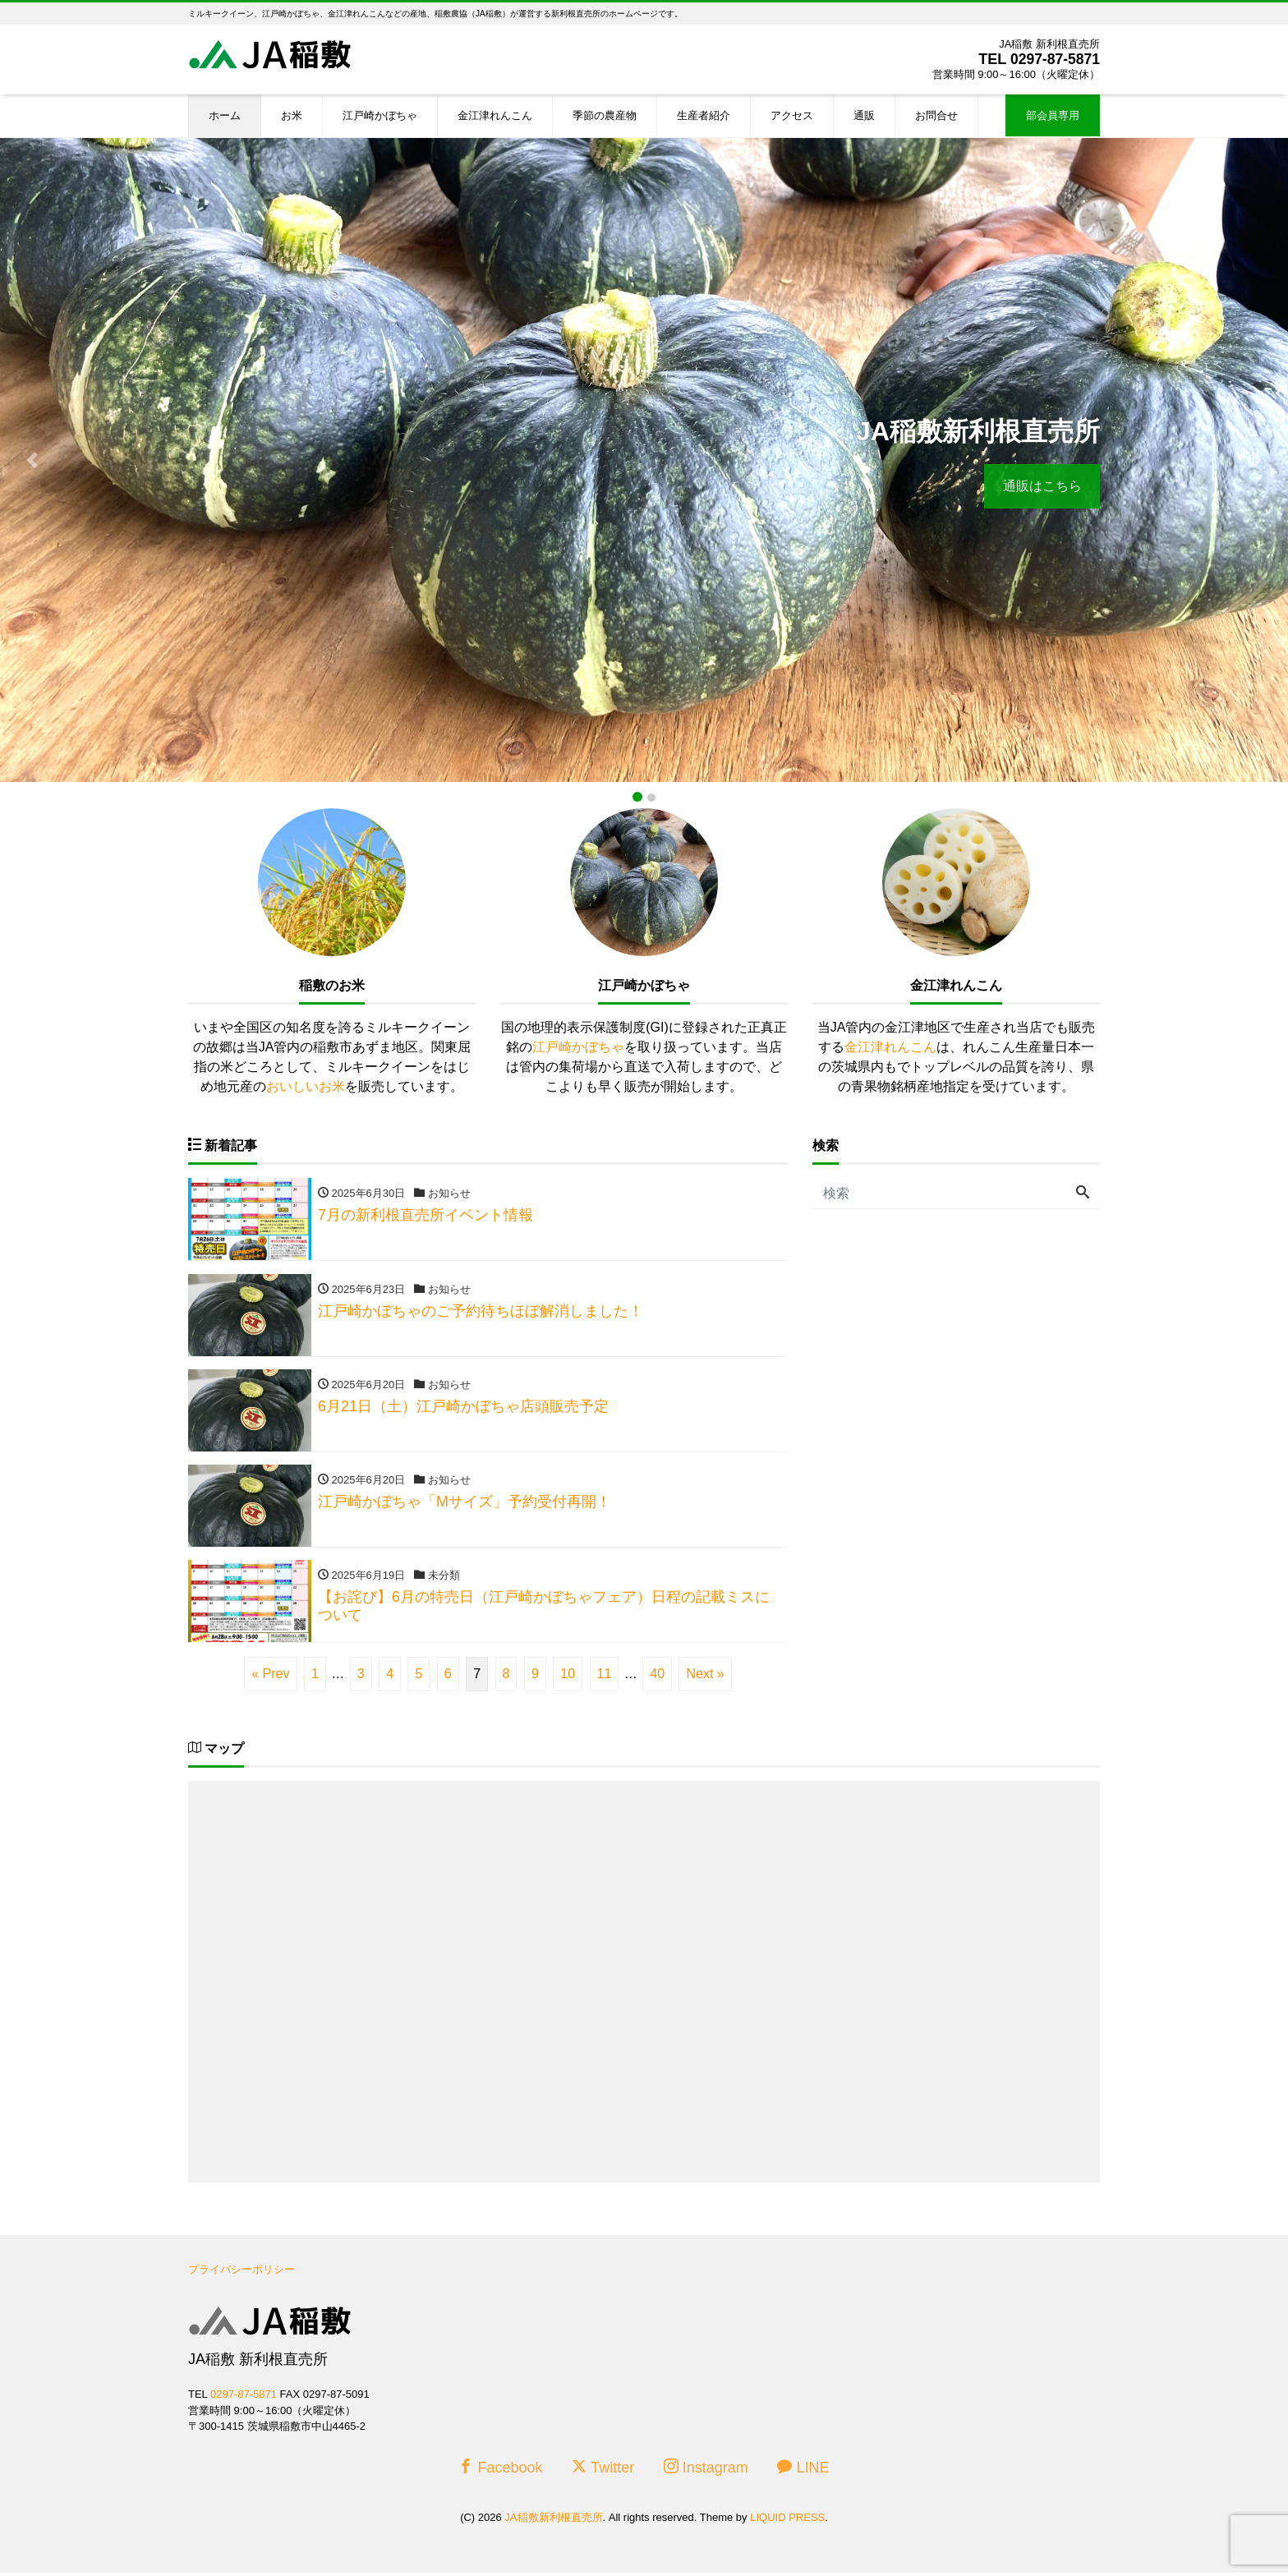 Image resolution: width=1288 pixels, height=2576 pixels. Describe the element at coordinates (291, 115) in the screenshot. I see `お米` at that location.